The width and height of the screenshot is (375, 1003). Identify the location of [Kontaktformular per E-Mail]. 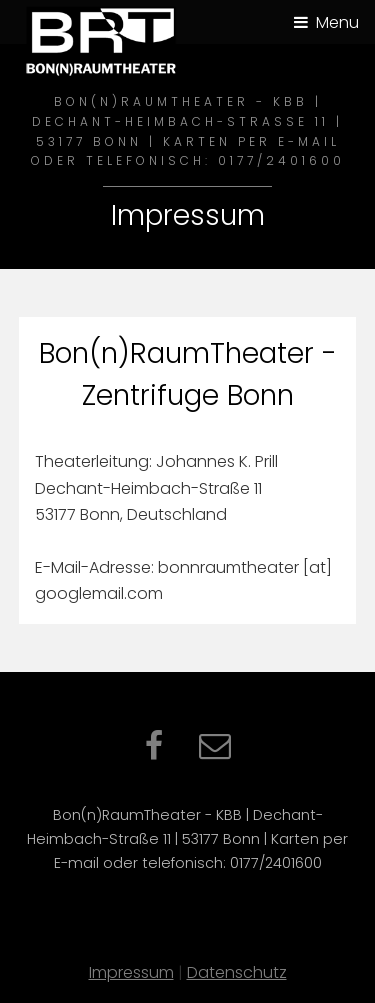
(215, 751).